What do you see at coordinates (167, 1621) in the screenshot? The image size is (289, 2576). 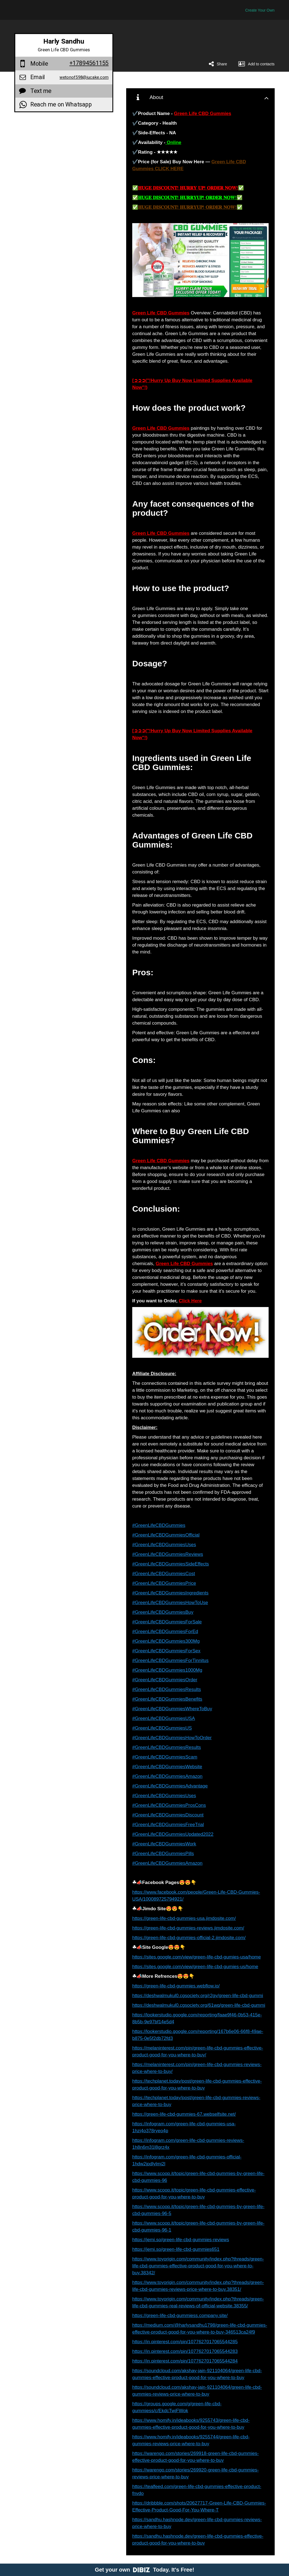 I see `#GreenLifeCBDGummiesForSale` at bounding box center [167, 1621].